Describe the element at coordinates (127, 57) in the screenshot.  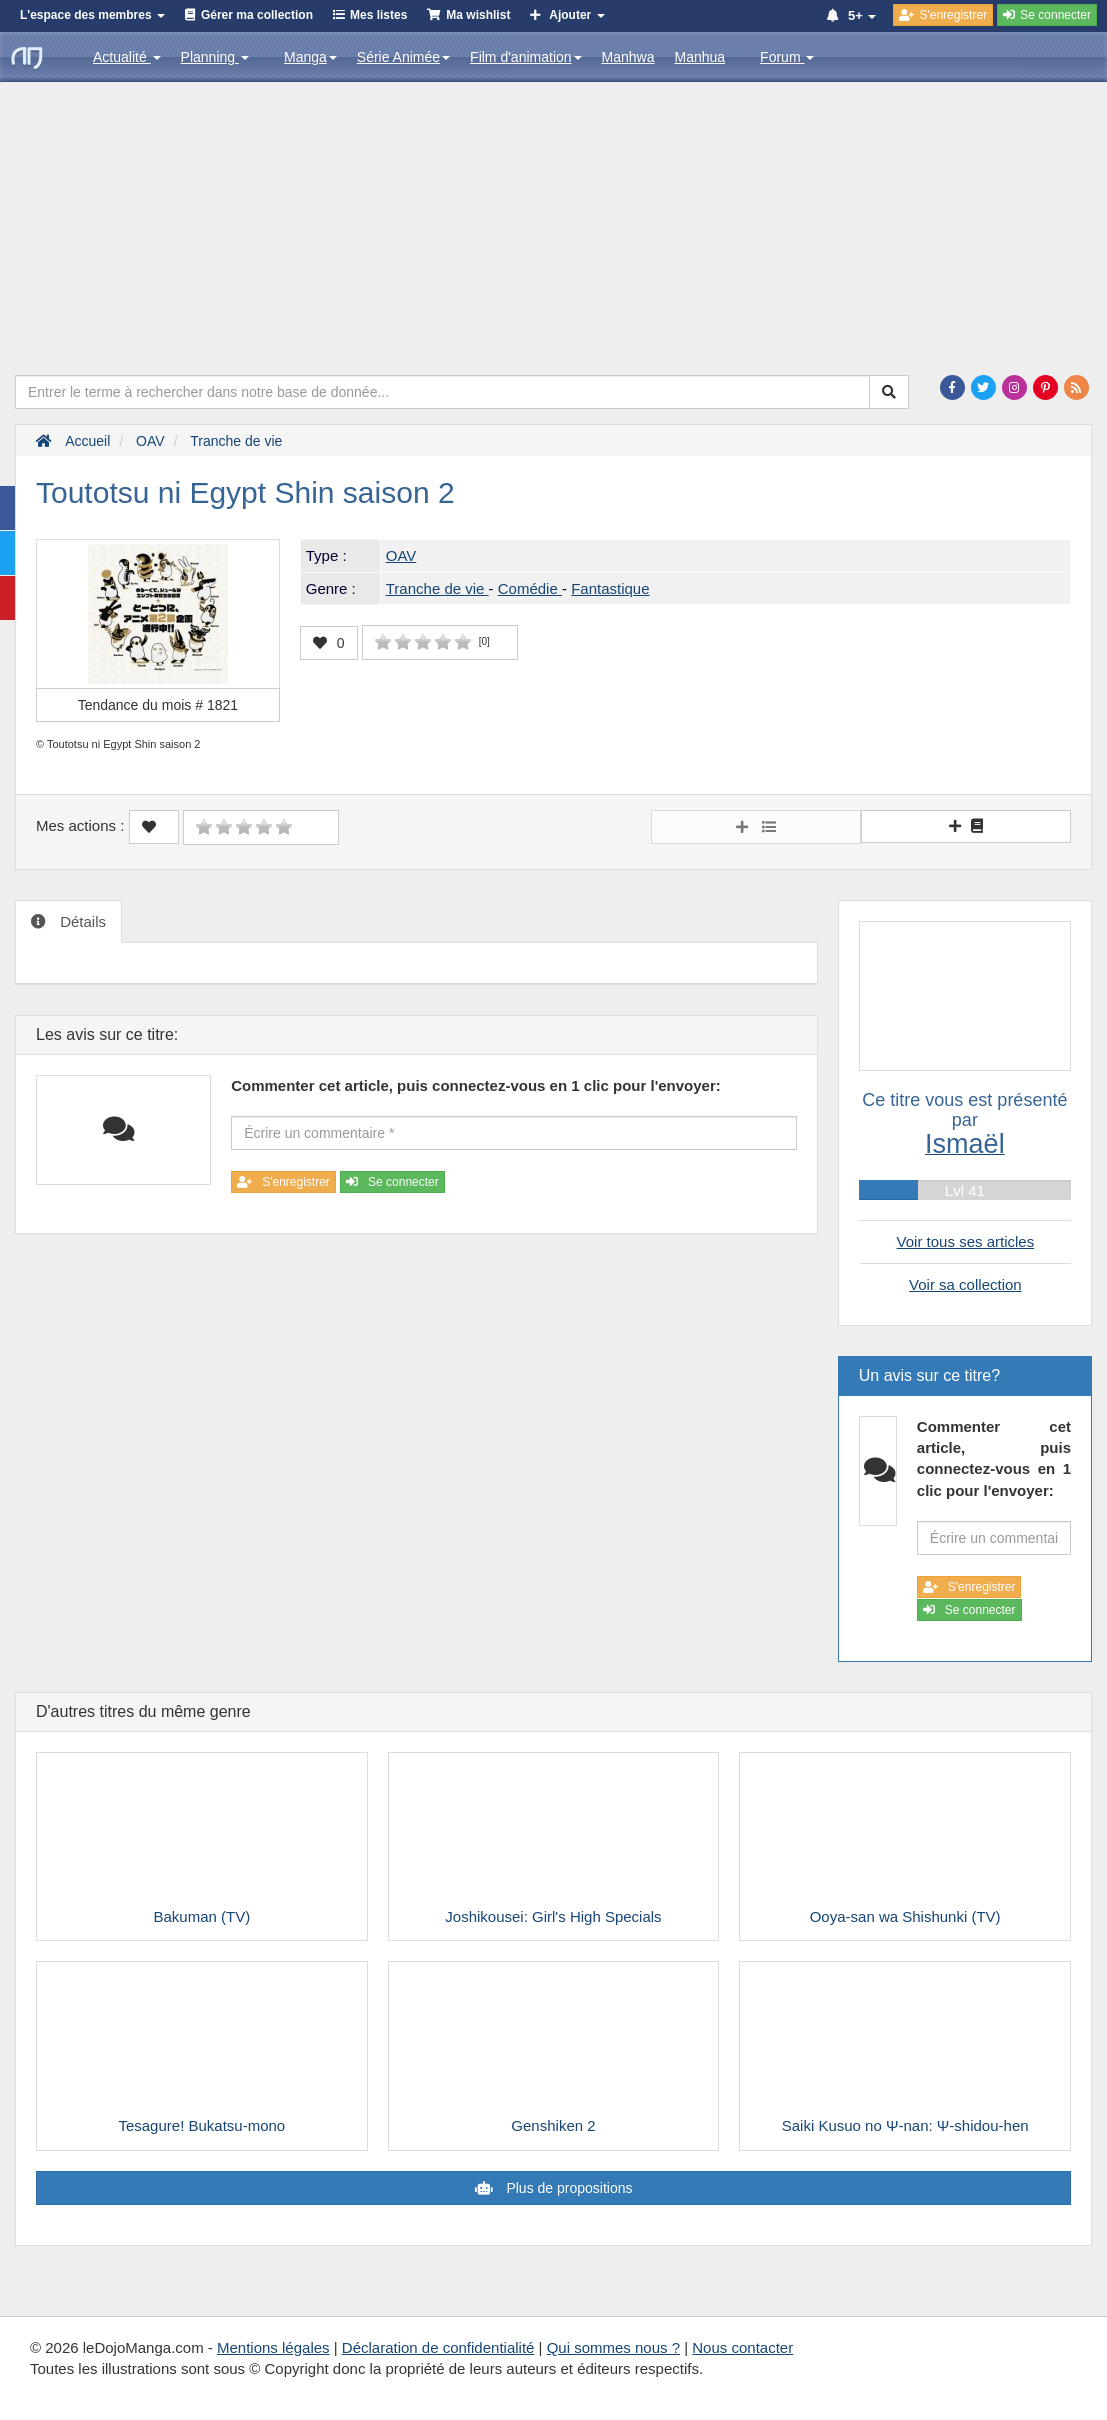
I see `Actualité` at that location.